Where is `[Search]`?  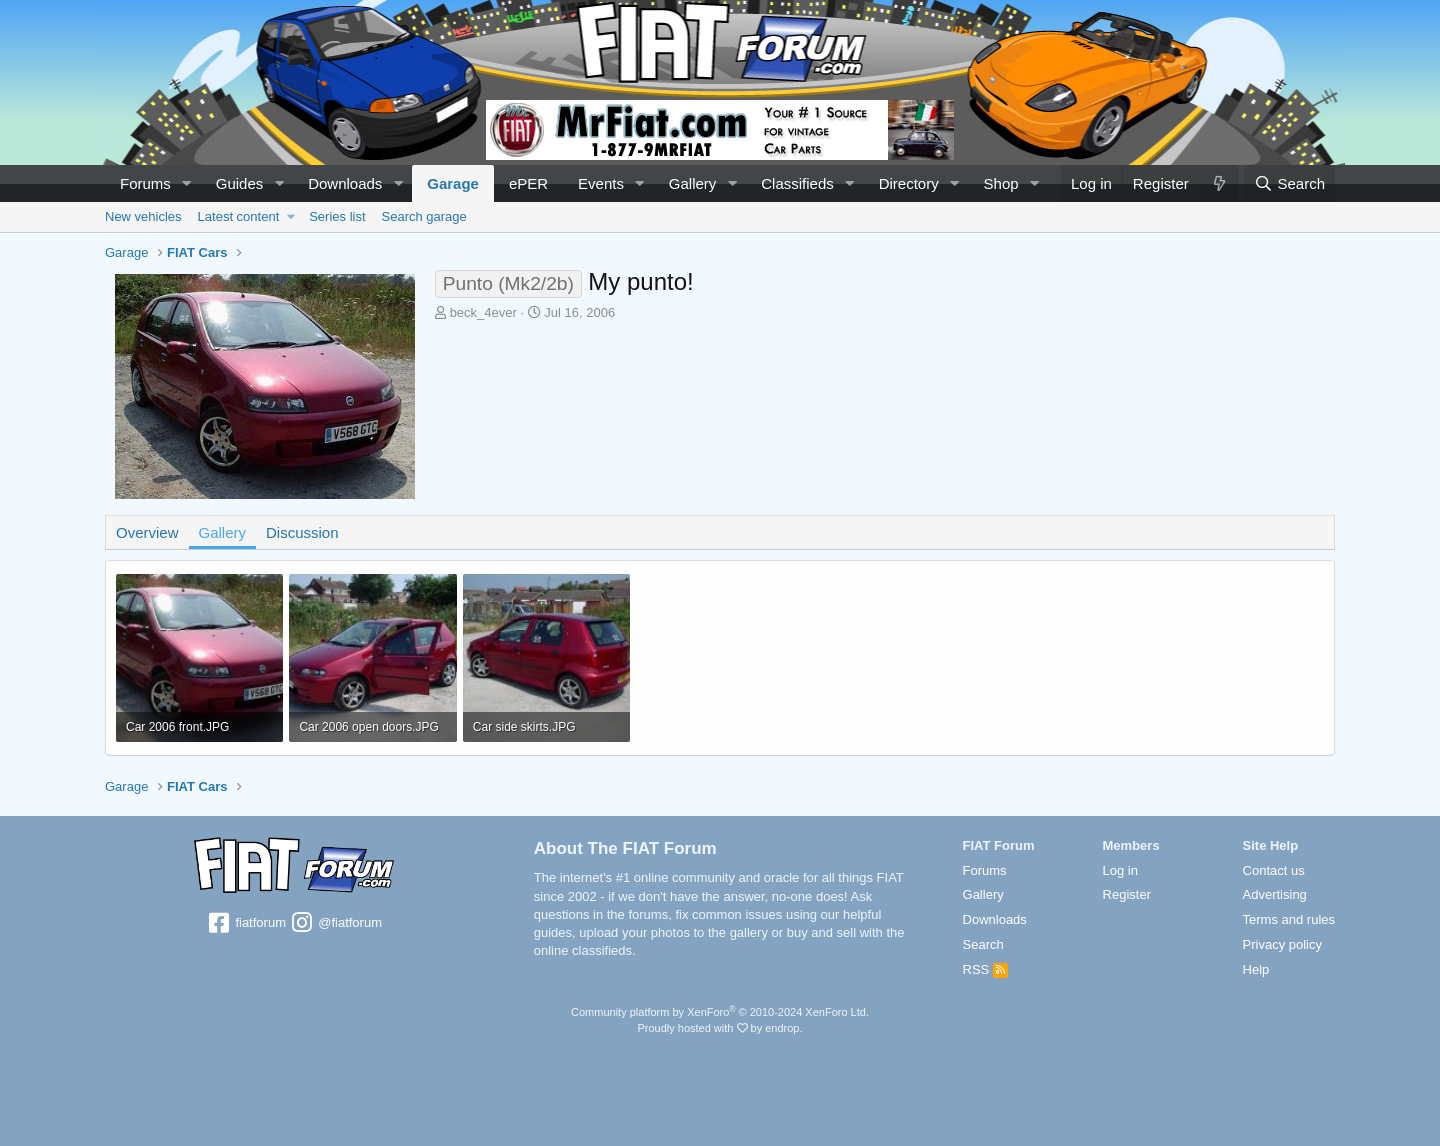 [Search] is located at coordinates (1289, 183).